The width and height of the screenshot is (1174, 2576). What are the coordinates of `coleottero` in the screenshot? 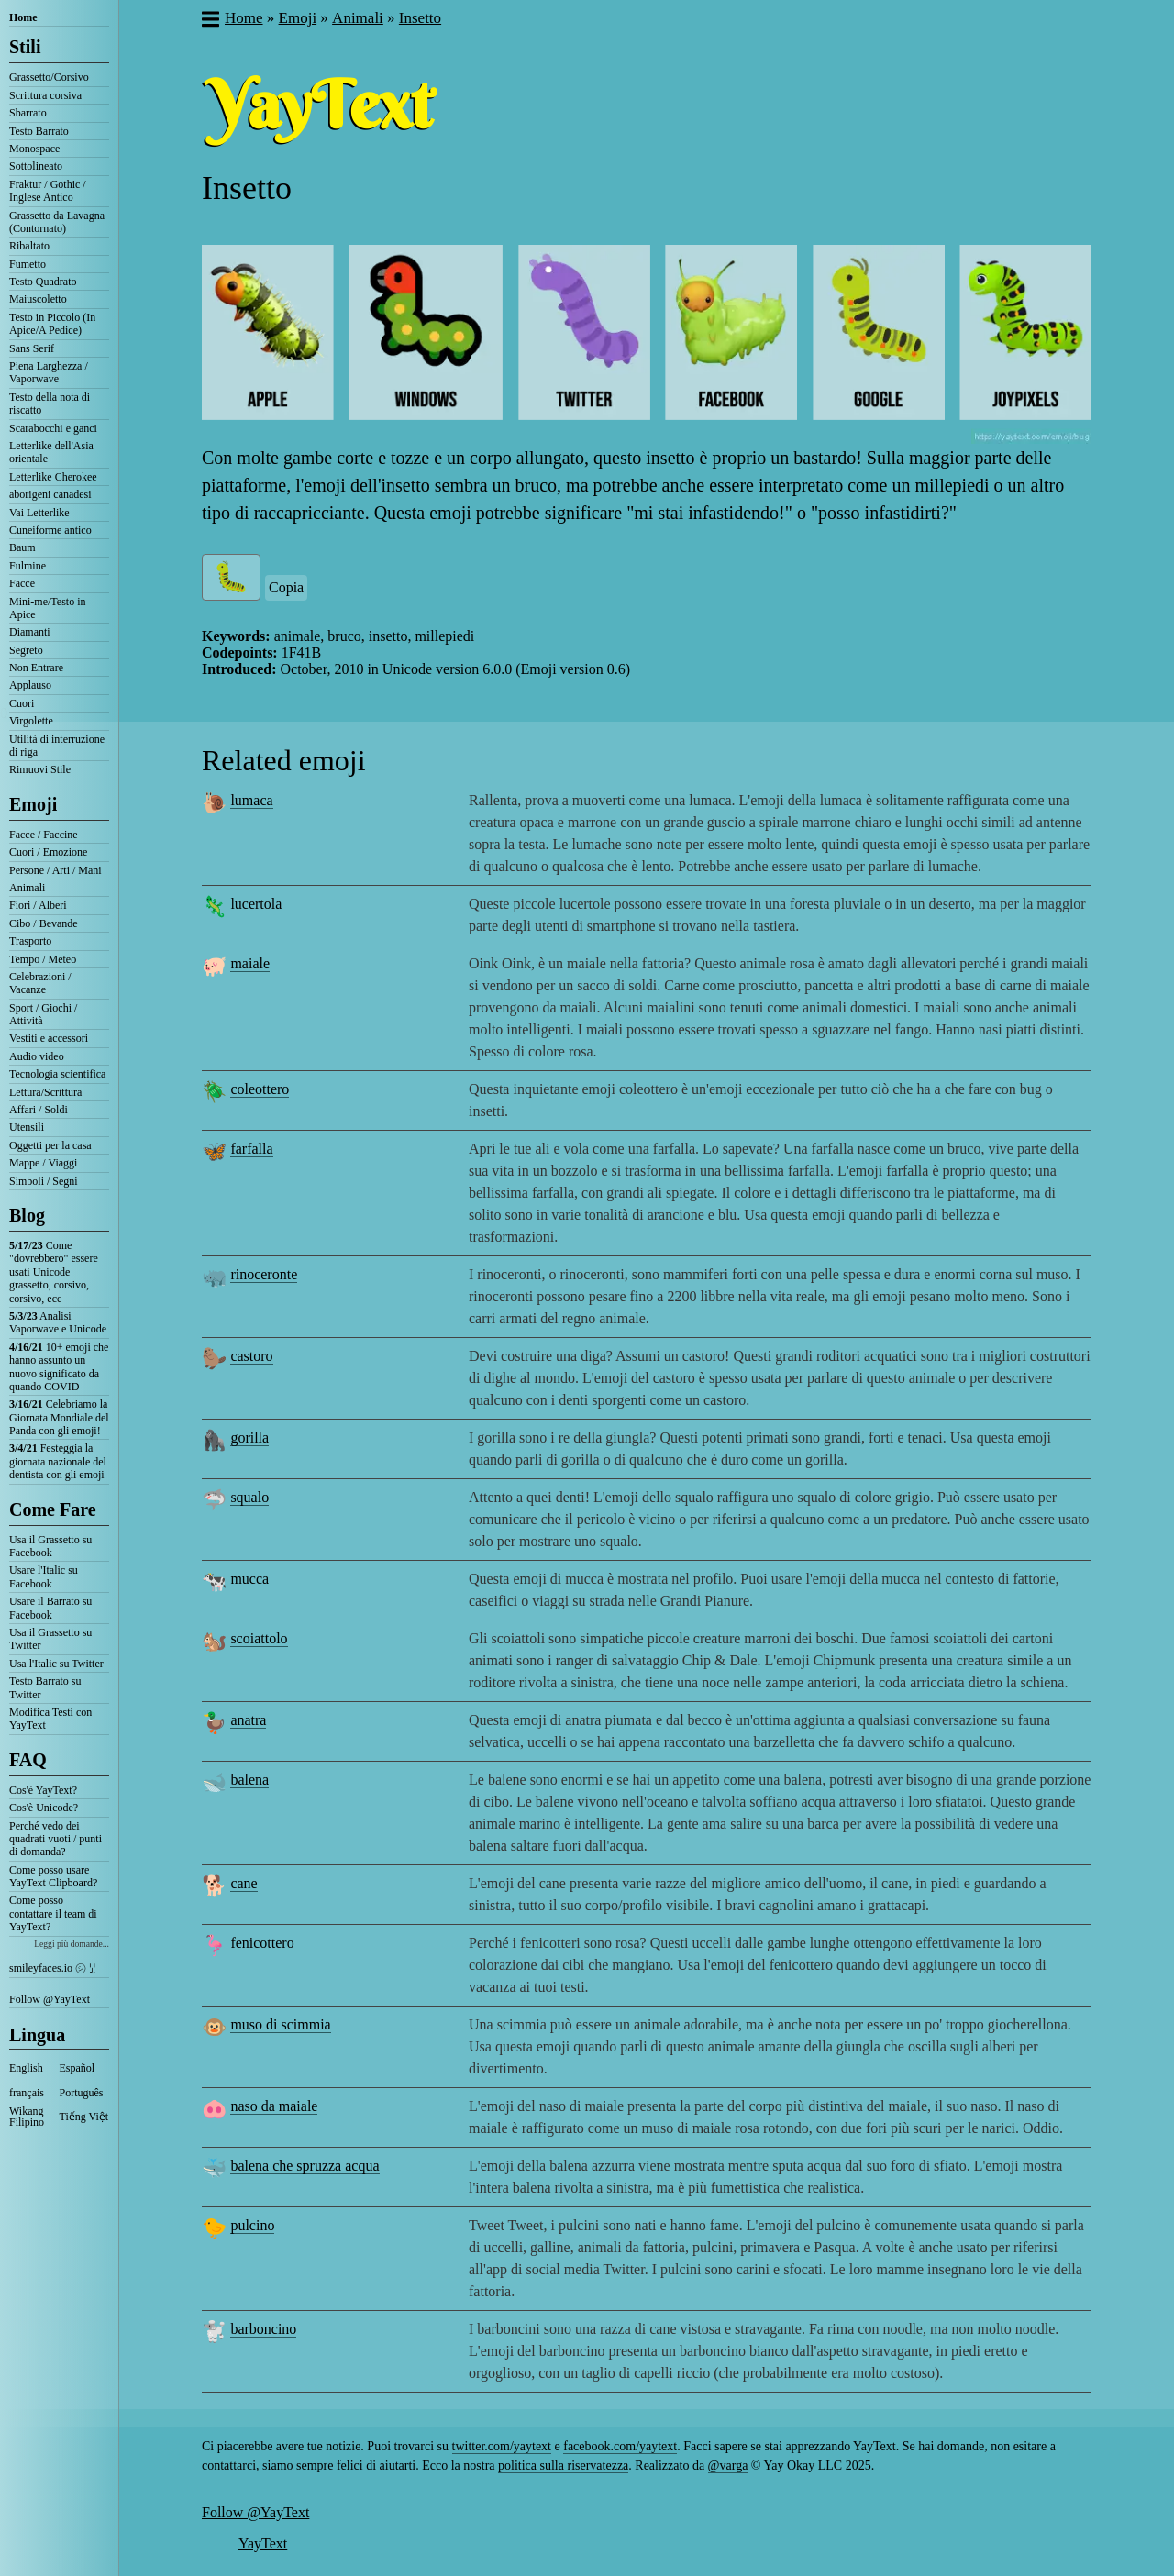 It's located at (259, 1089).